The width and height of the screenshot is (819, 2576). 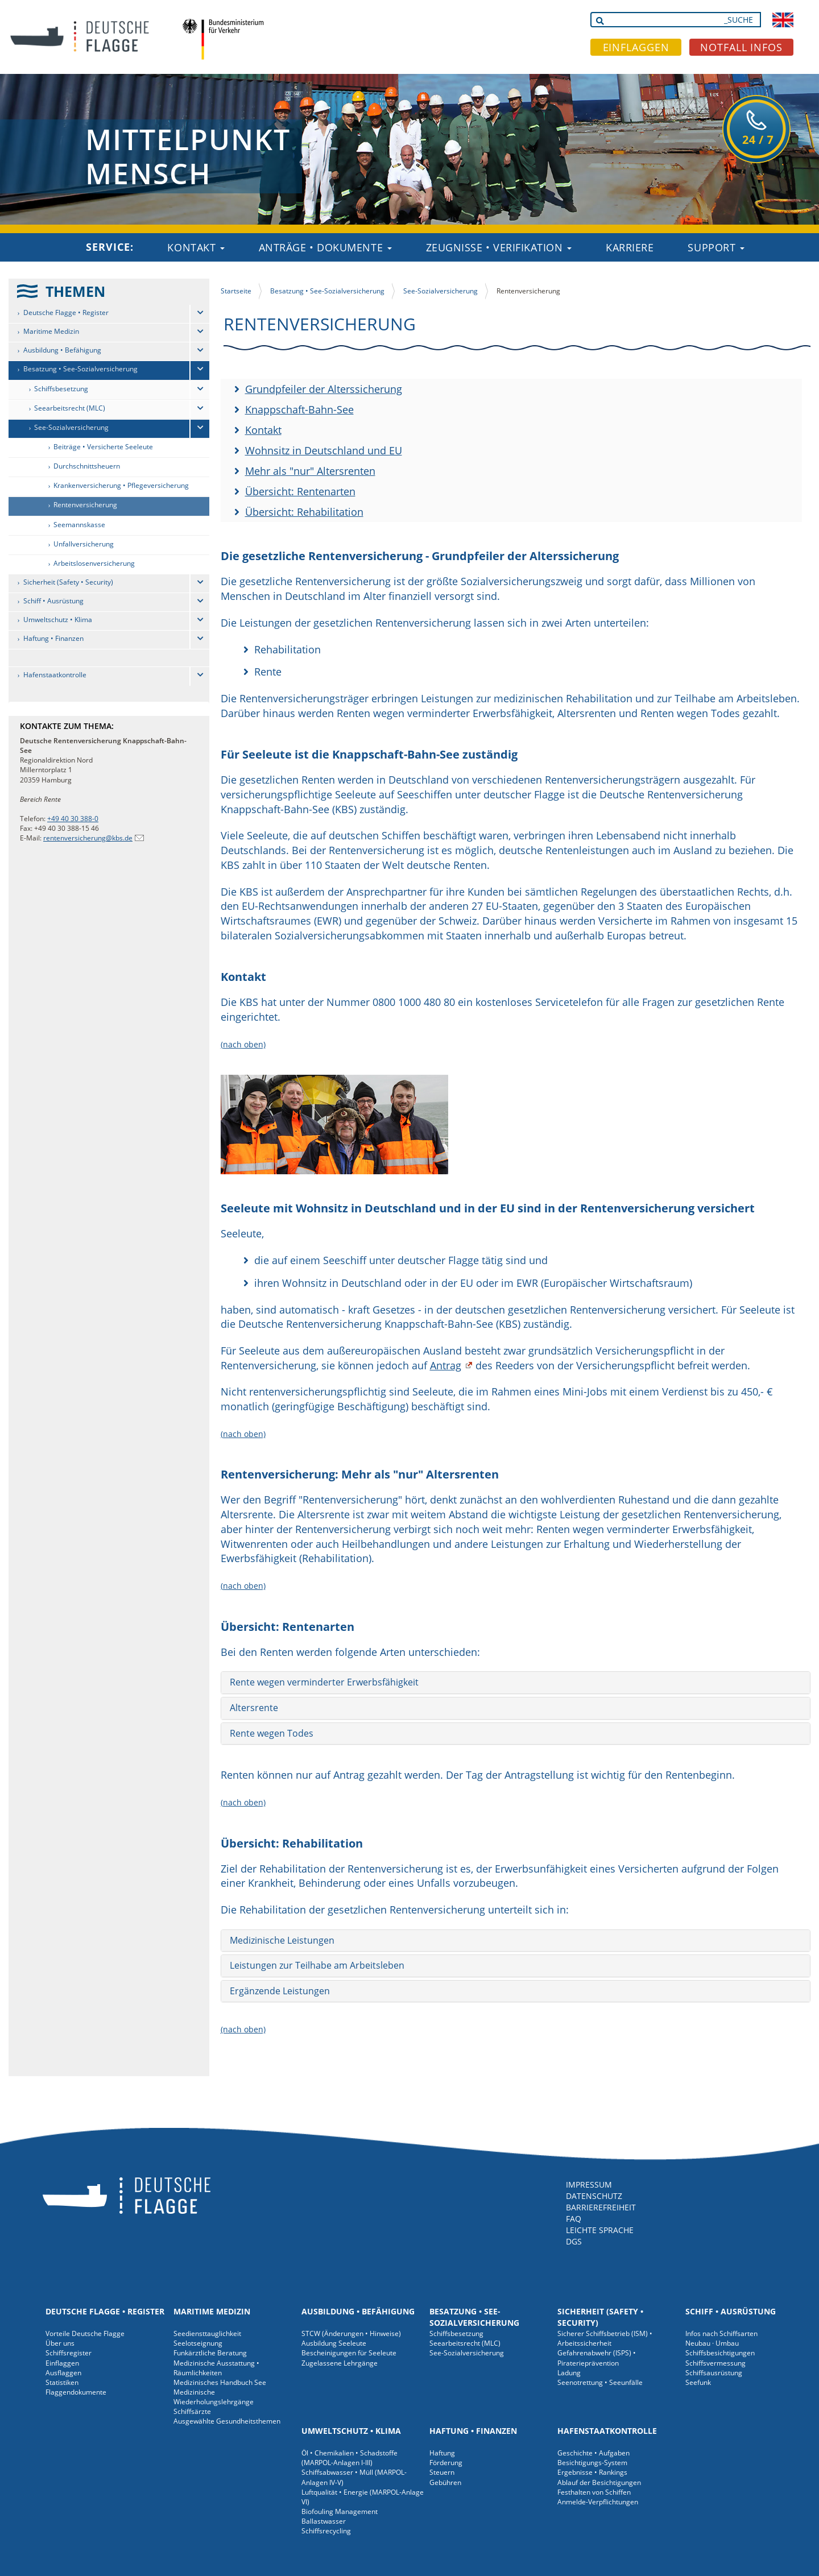 I want to click on Seenotrettung • Seeunfälle, so click(x=600, y=2382).